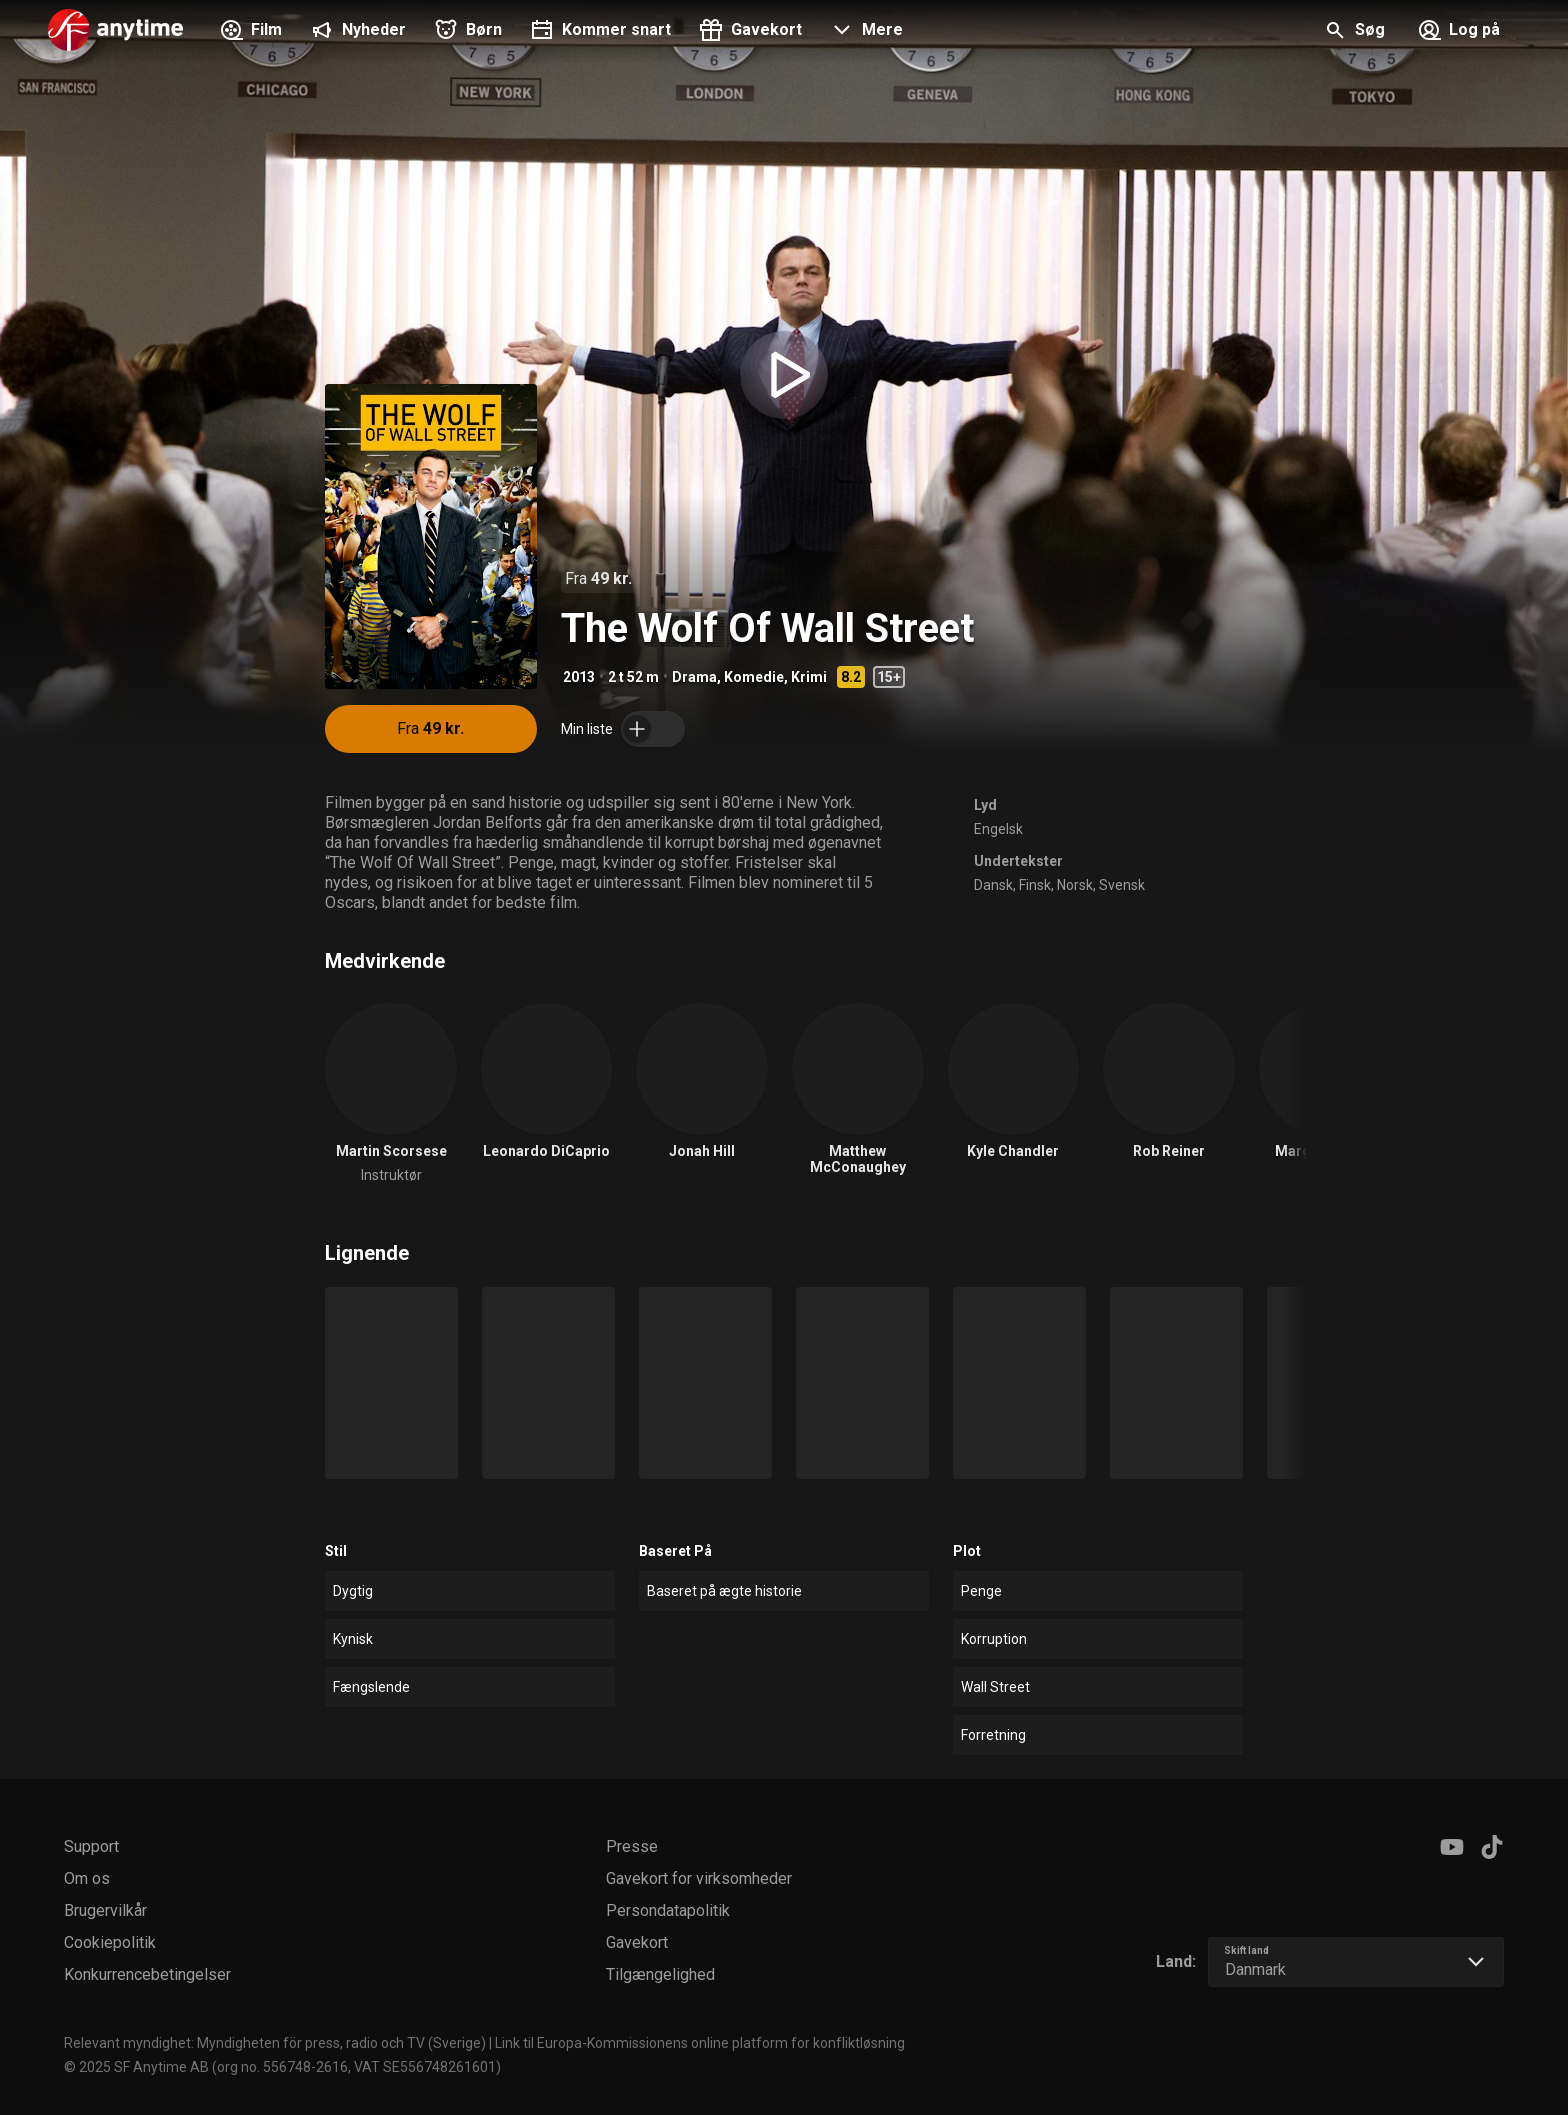 This screenshot has height=2115, width=1568. What do you see at coordinates (275, 2043) in the screenshot?
I see `Relevant myndighet: Myndigheten för press, radio och TV (Sverige)` at bounding box center [275, 2043].